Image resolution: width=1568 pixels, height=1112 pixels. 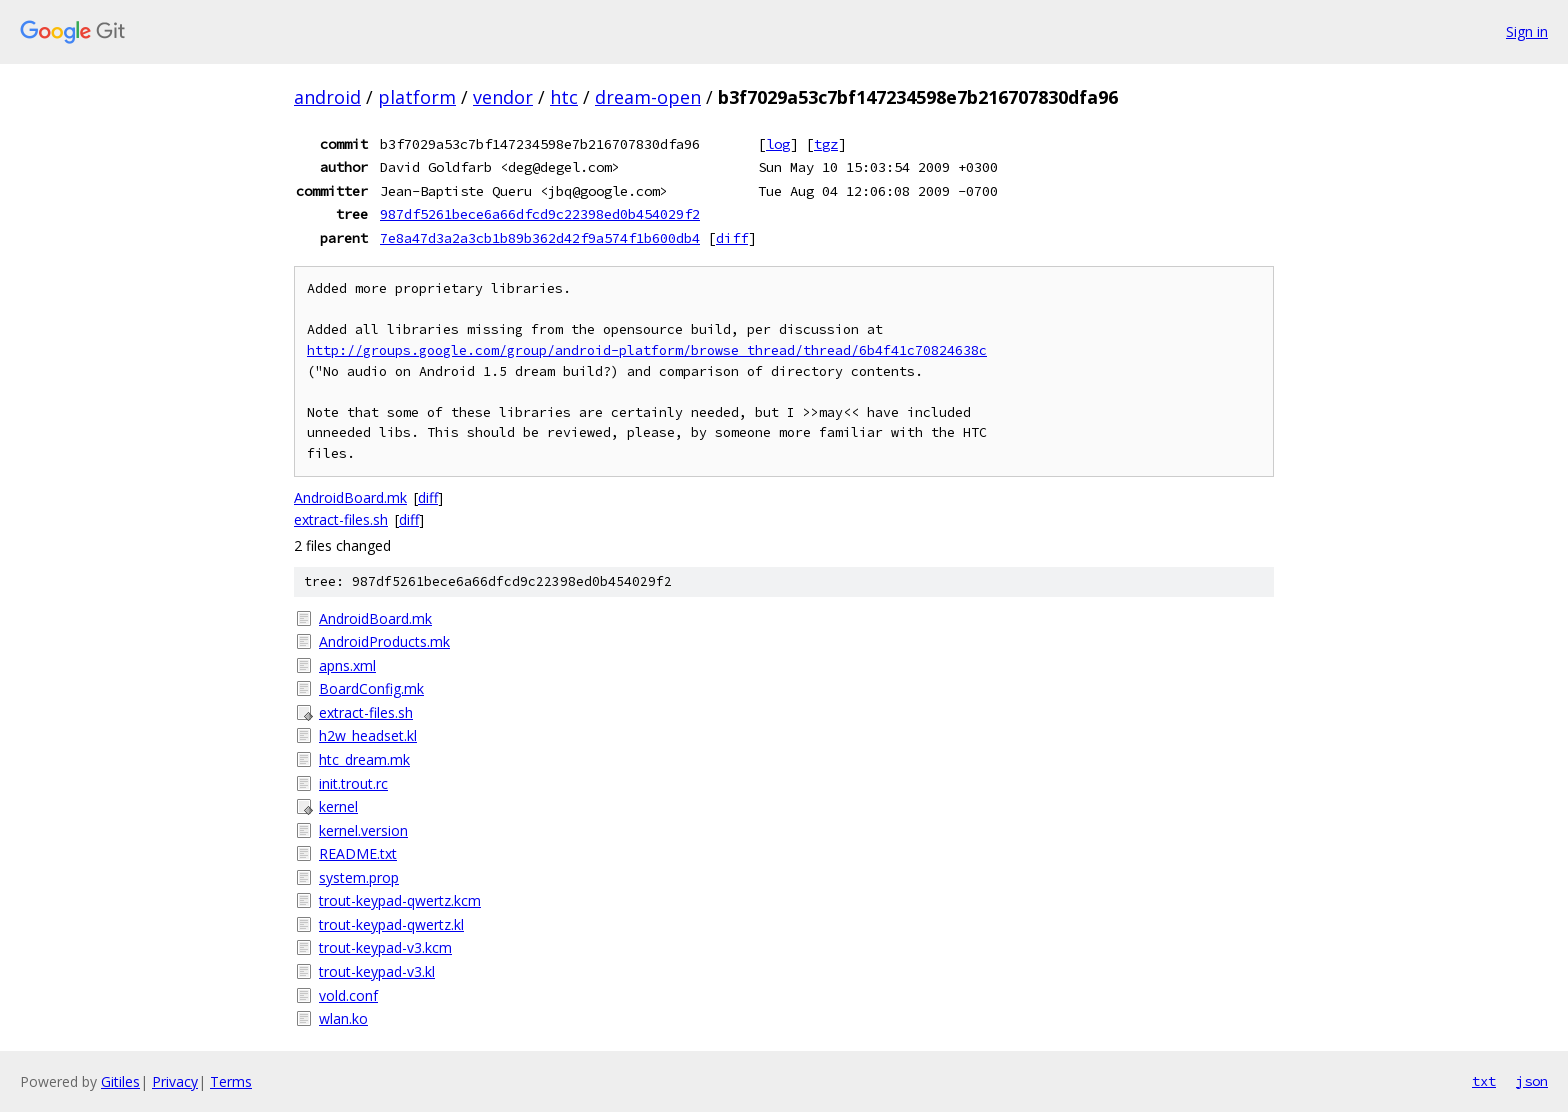 I want to click on htc_dream.mk, so click(x=364, y=759).